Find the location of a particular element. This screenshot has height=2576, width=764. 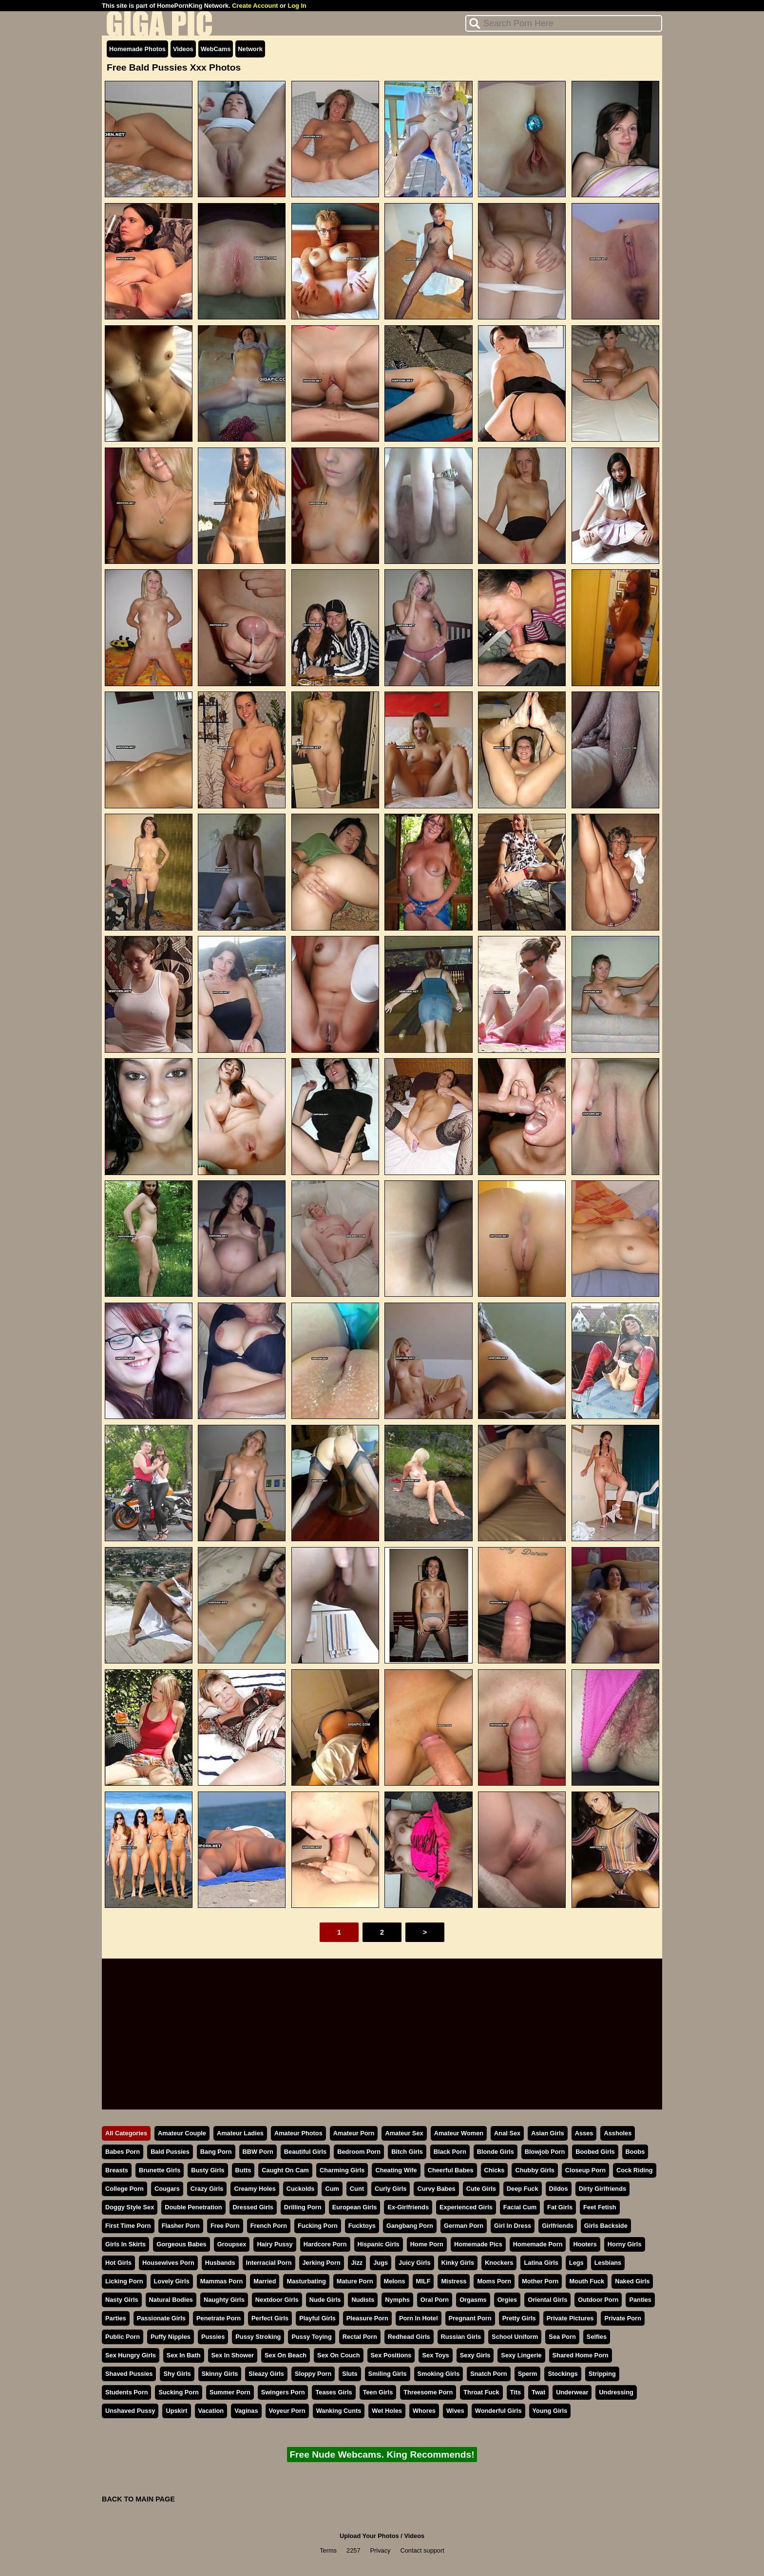

Wanking Cunts is located at coordinates (339, 2410).